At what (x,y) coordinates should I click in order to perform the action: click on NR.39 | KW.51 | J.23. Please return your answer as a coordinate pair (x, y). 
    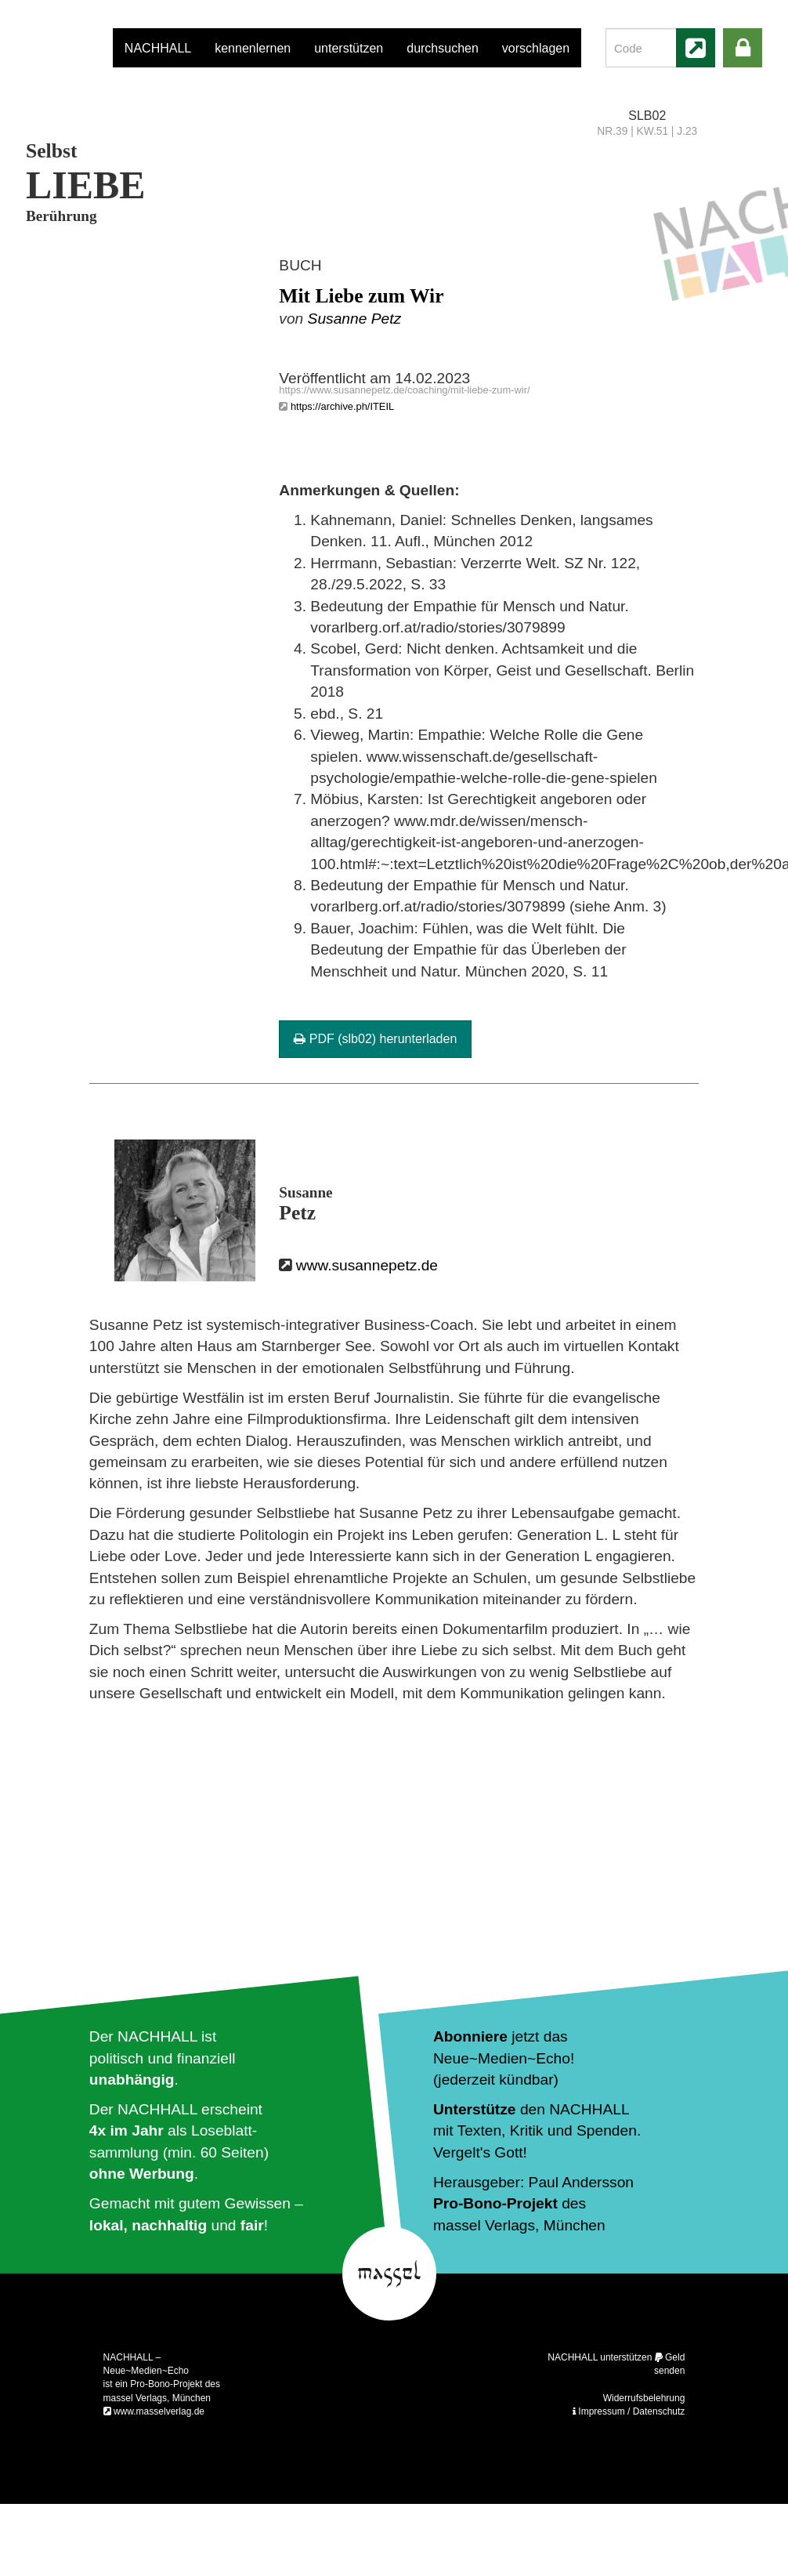
    Looking at the image, I should click on (647, 131).